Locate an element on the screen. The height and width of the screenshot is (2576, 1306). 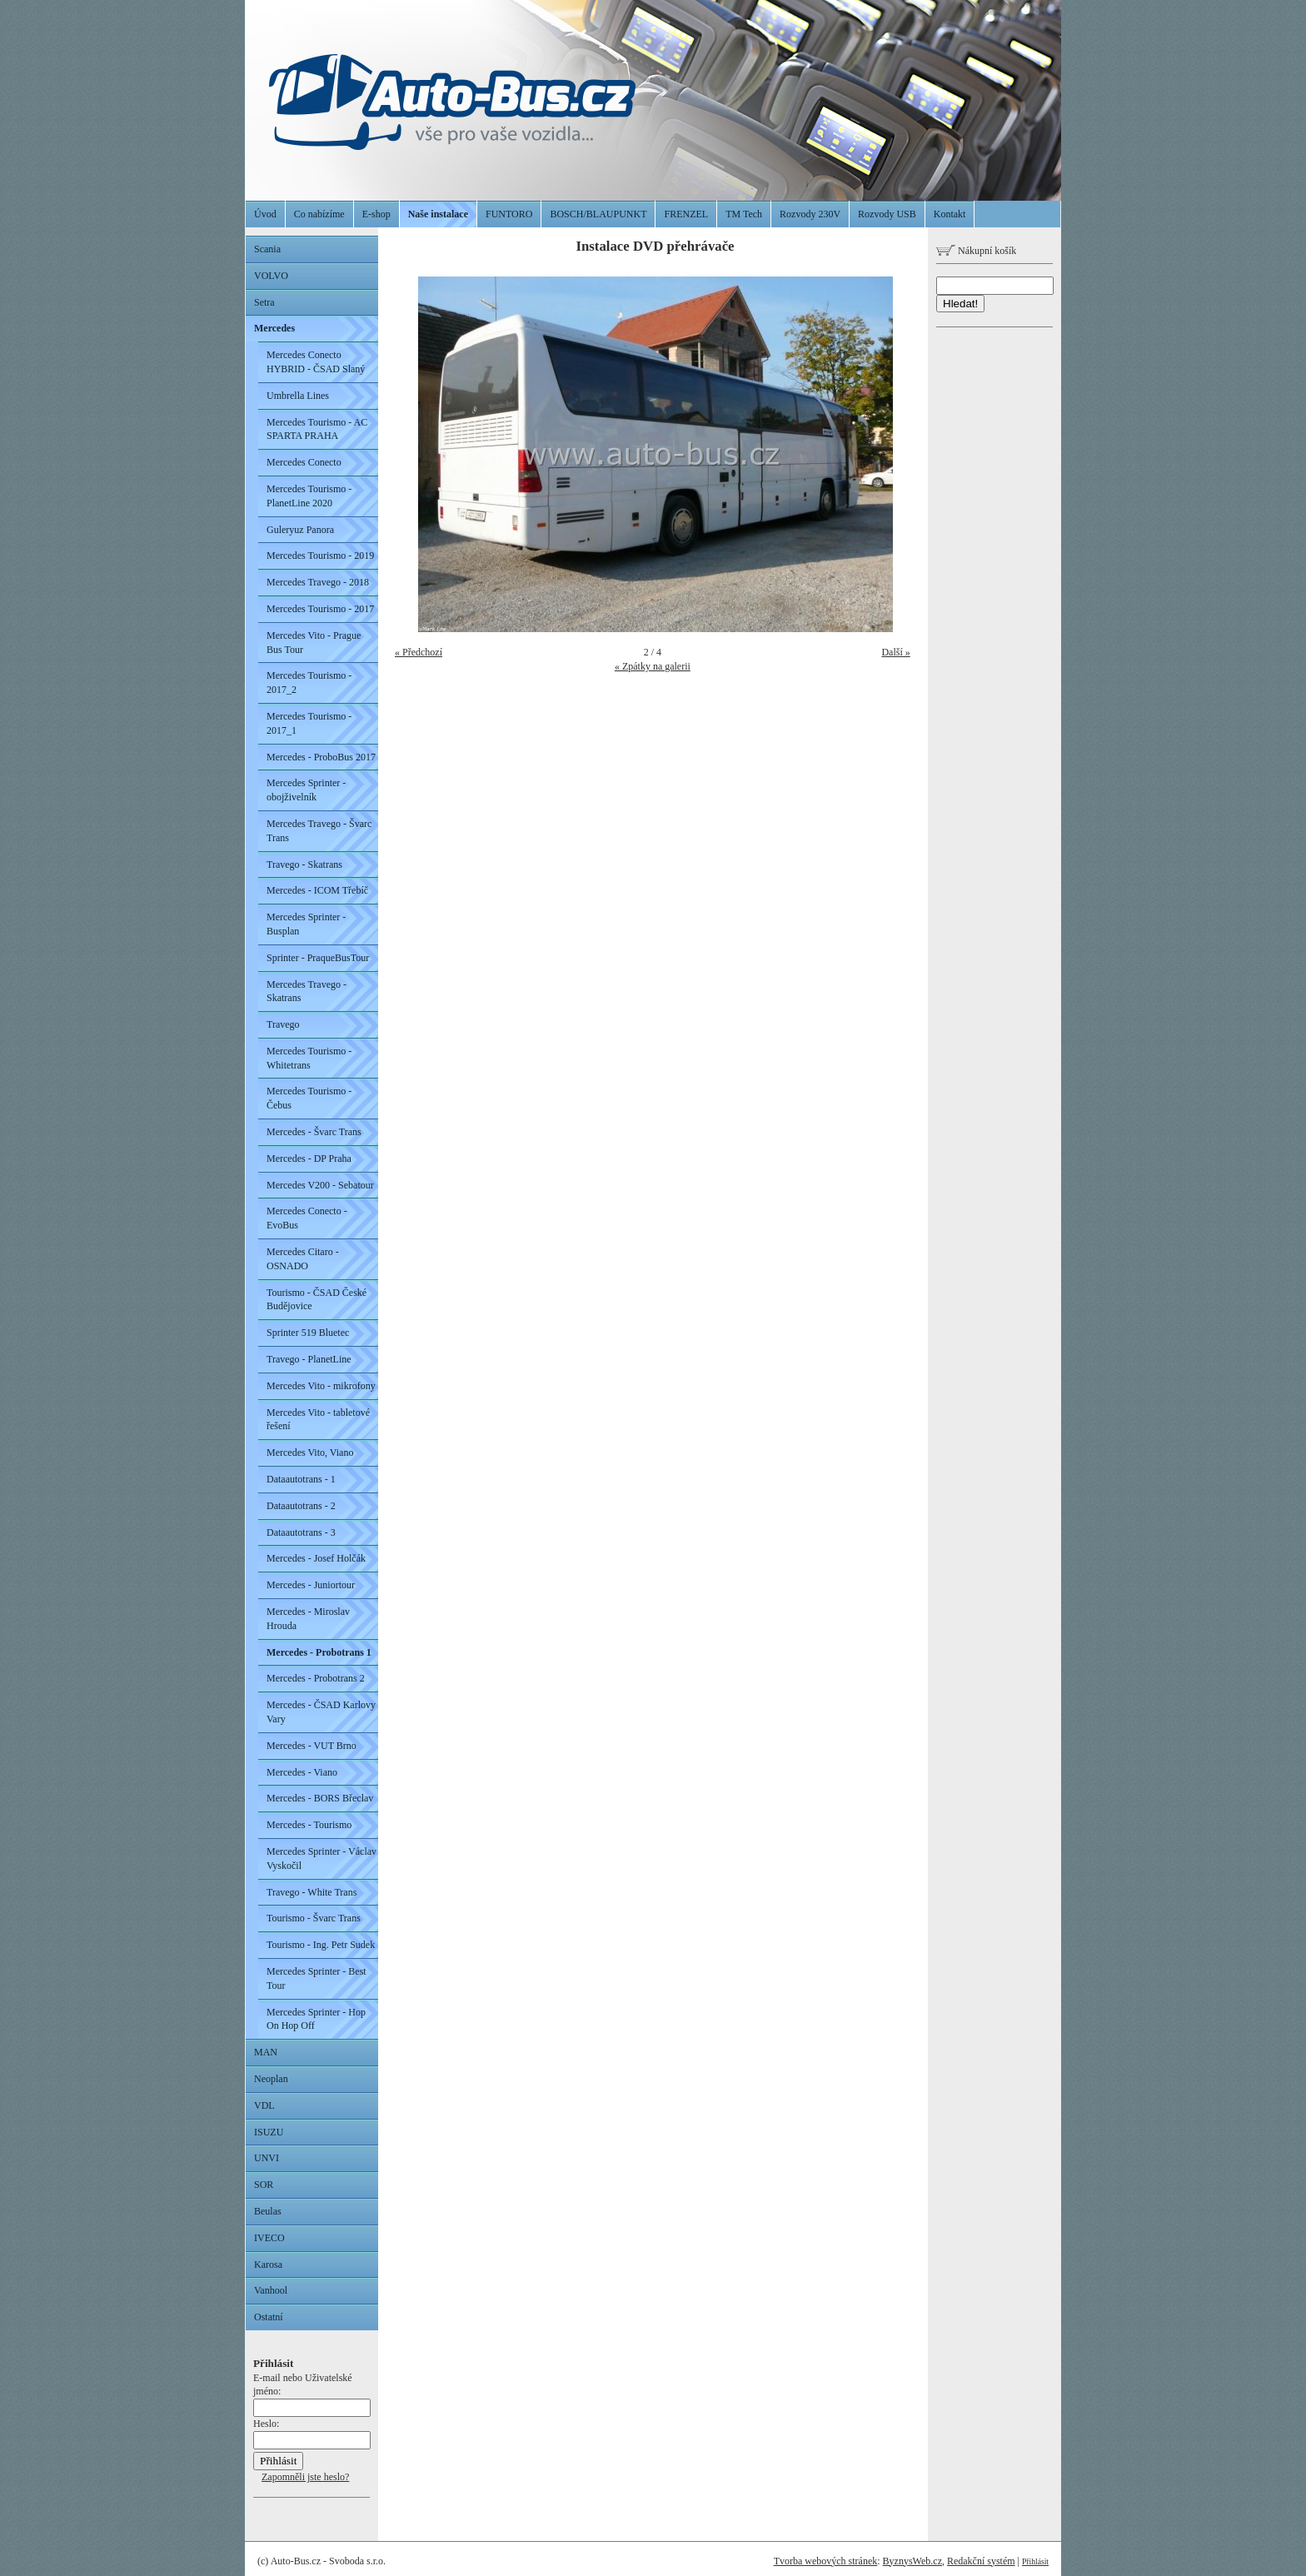
Kontakt is located at coordinates (950, 214).